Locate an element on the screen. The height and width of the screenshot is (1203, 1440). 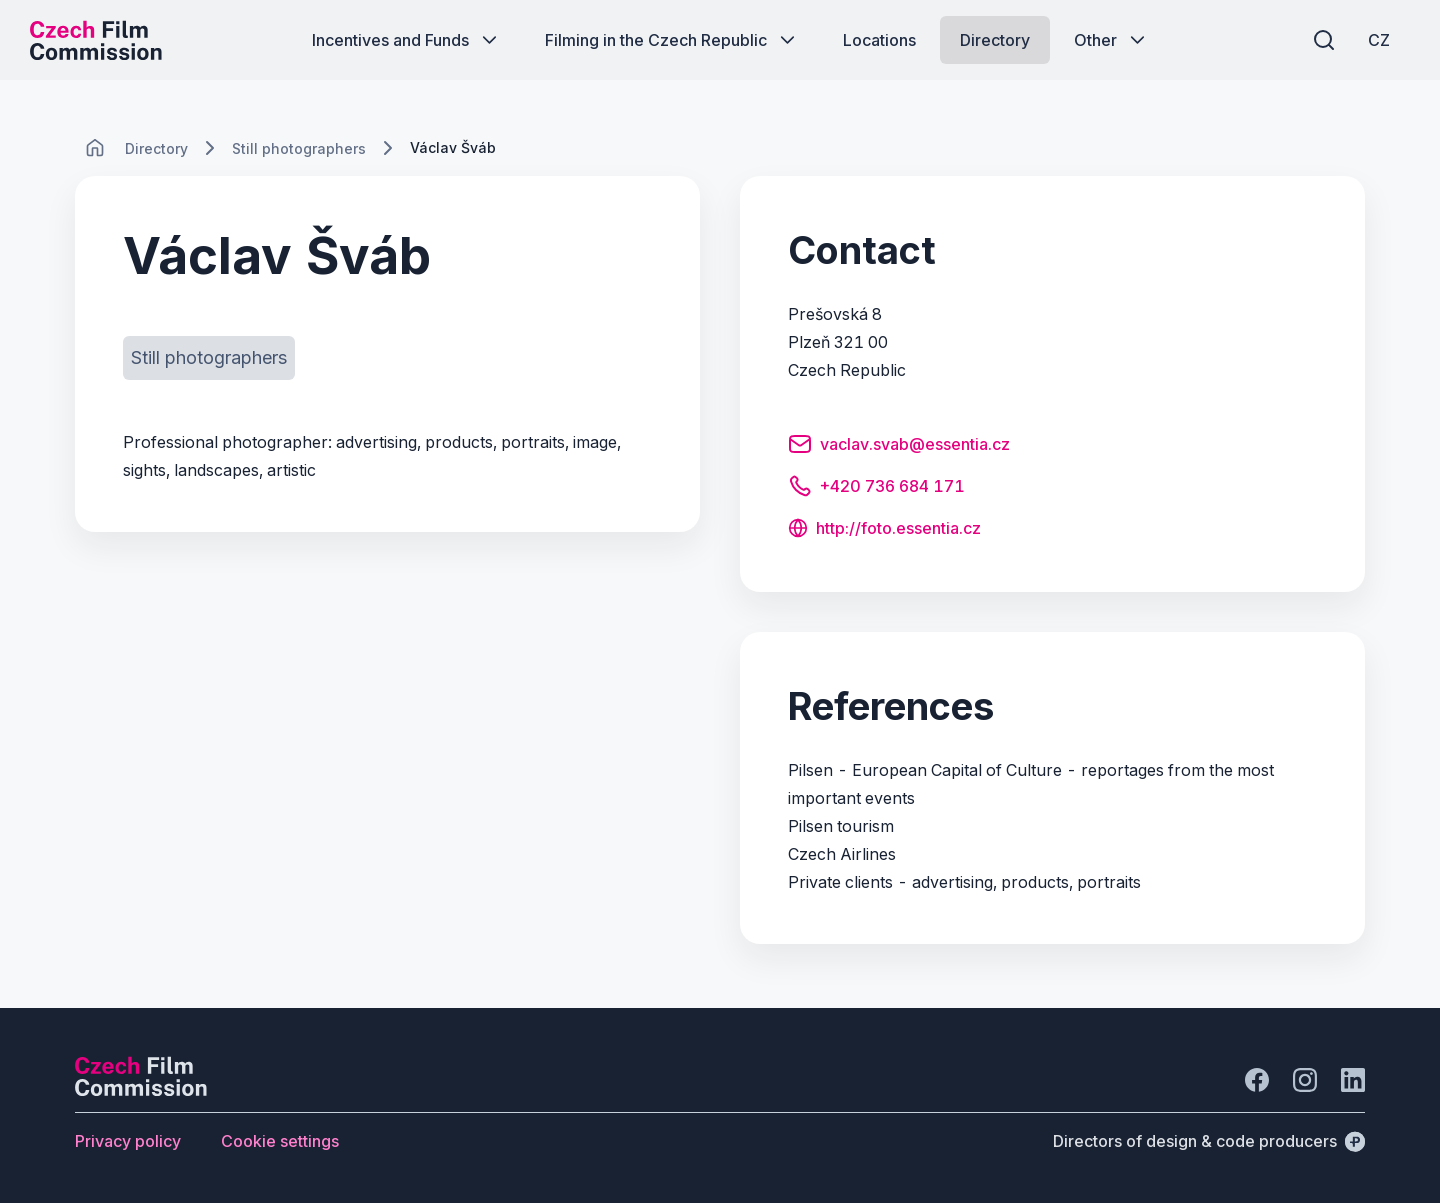
[Button Privacy policy] is located at coordinates (128, 1141).